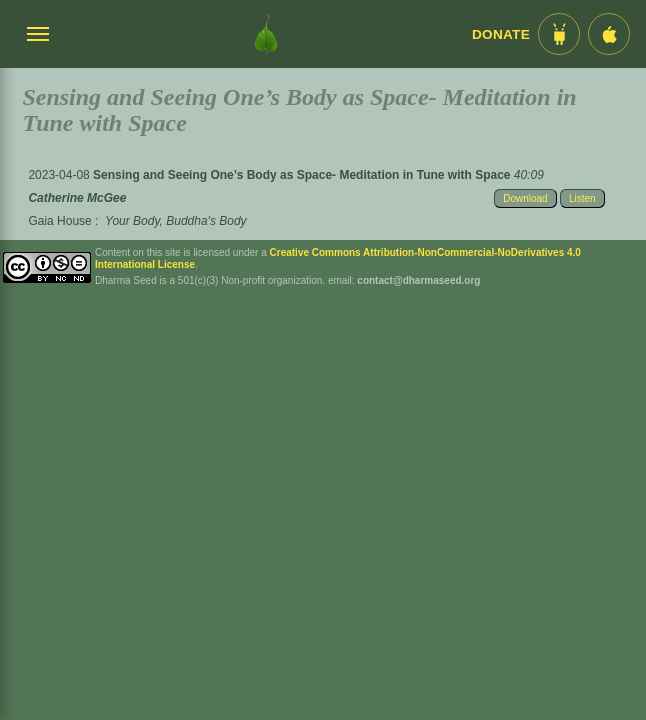 This screenshot has width=646, height=720. I want to click on Catherine McGee, so click(77, 198).